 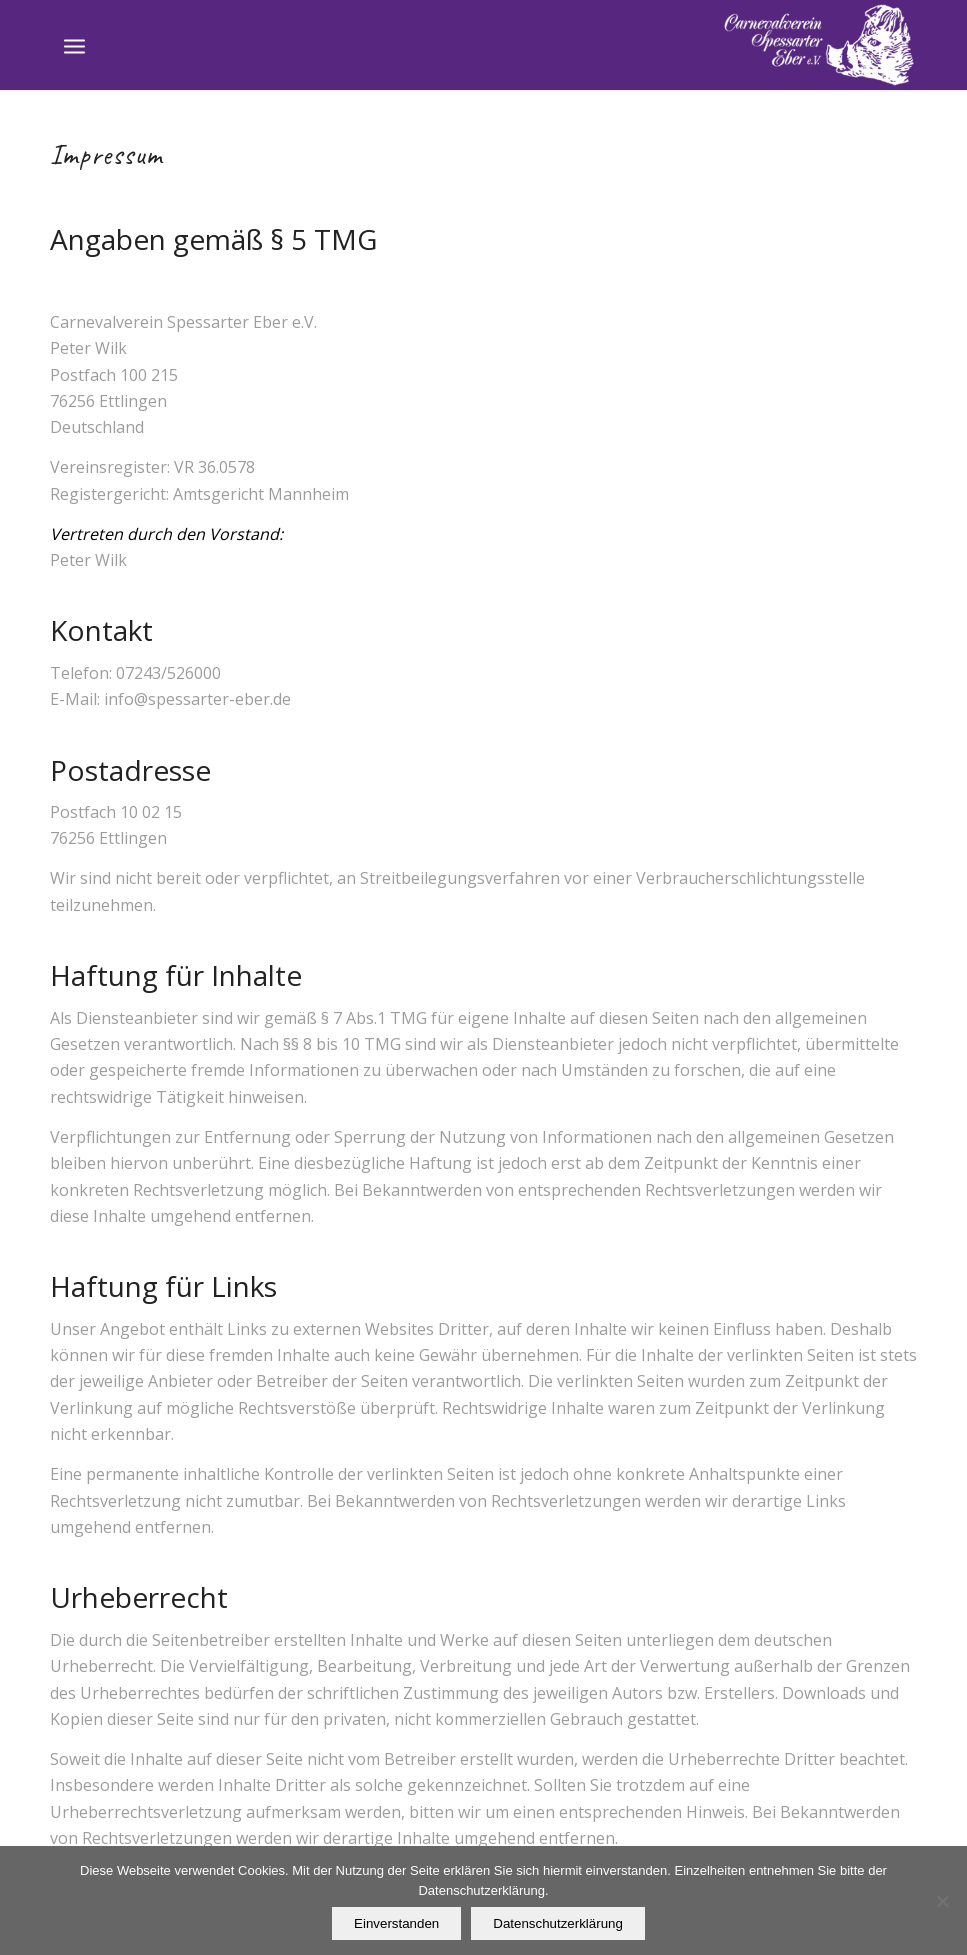 I want to click on Einverstanden, so click(x=396, y=1923).